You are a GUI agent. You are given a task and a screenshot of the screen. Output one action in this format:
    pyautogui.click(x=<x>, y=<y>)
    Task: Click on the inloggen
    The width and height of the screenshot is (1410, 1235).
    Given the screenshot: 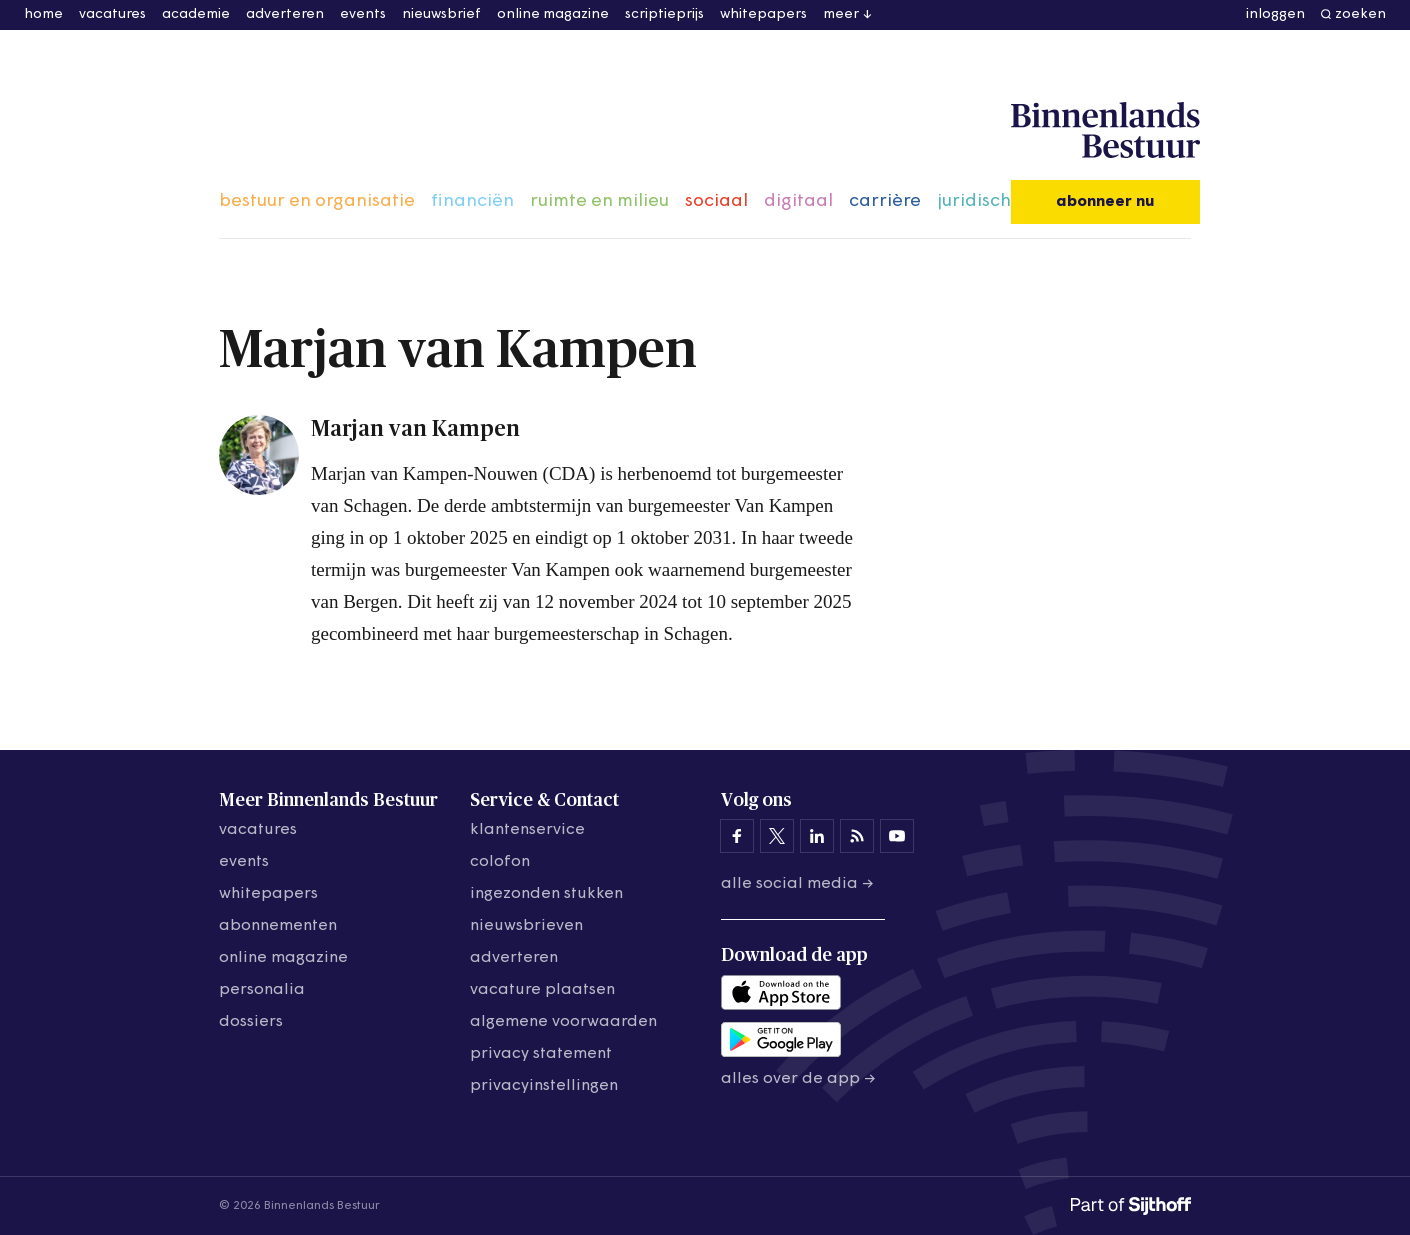 What is the action you would take?
    pyautogui.click(x=1275, y=14)
    